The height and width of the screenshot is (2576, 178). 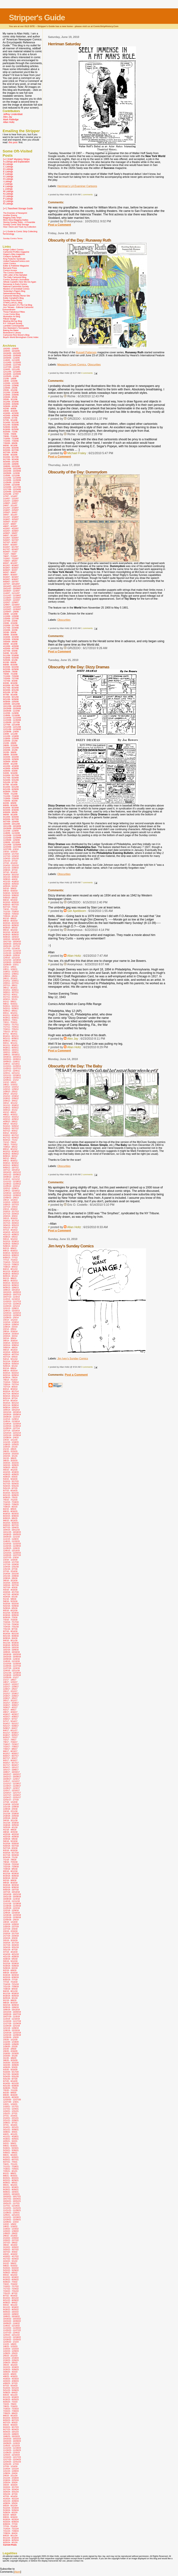 What do you see at coordinates (11, 330) in the screenshot?
I see `Baking the Baker` at bounding box center [11, 330].